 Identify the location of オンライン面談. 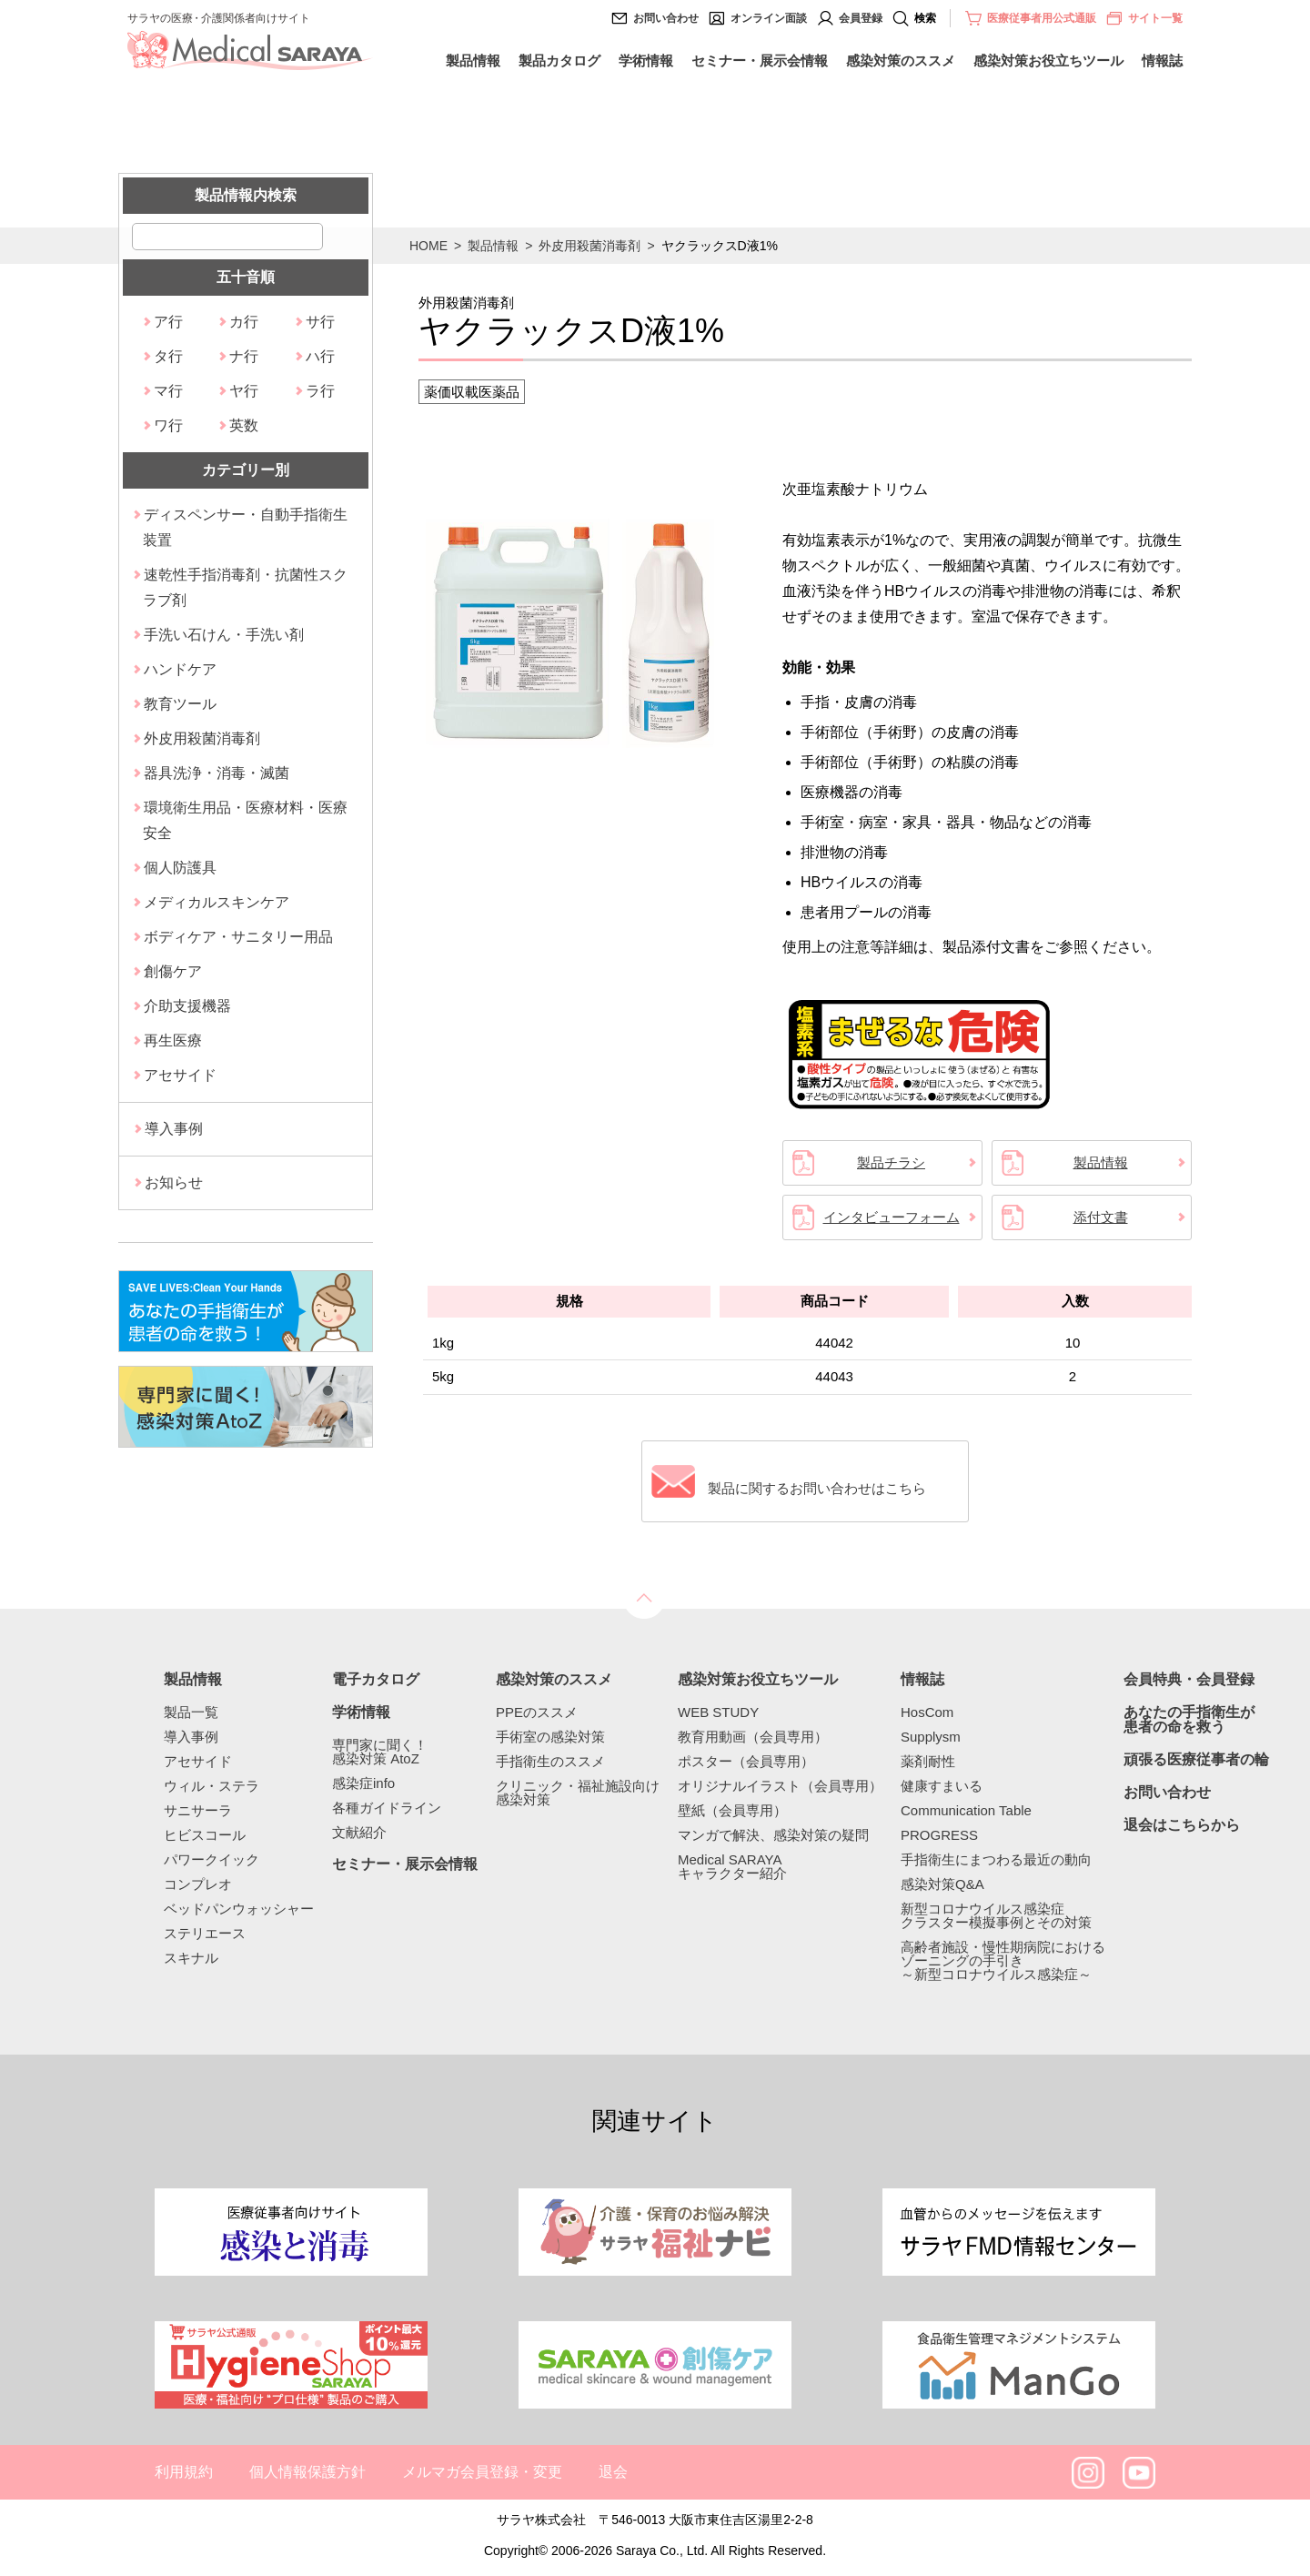
(769, 18).